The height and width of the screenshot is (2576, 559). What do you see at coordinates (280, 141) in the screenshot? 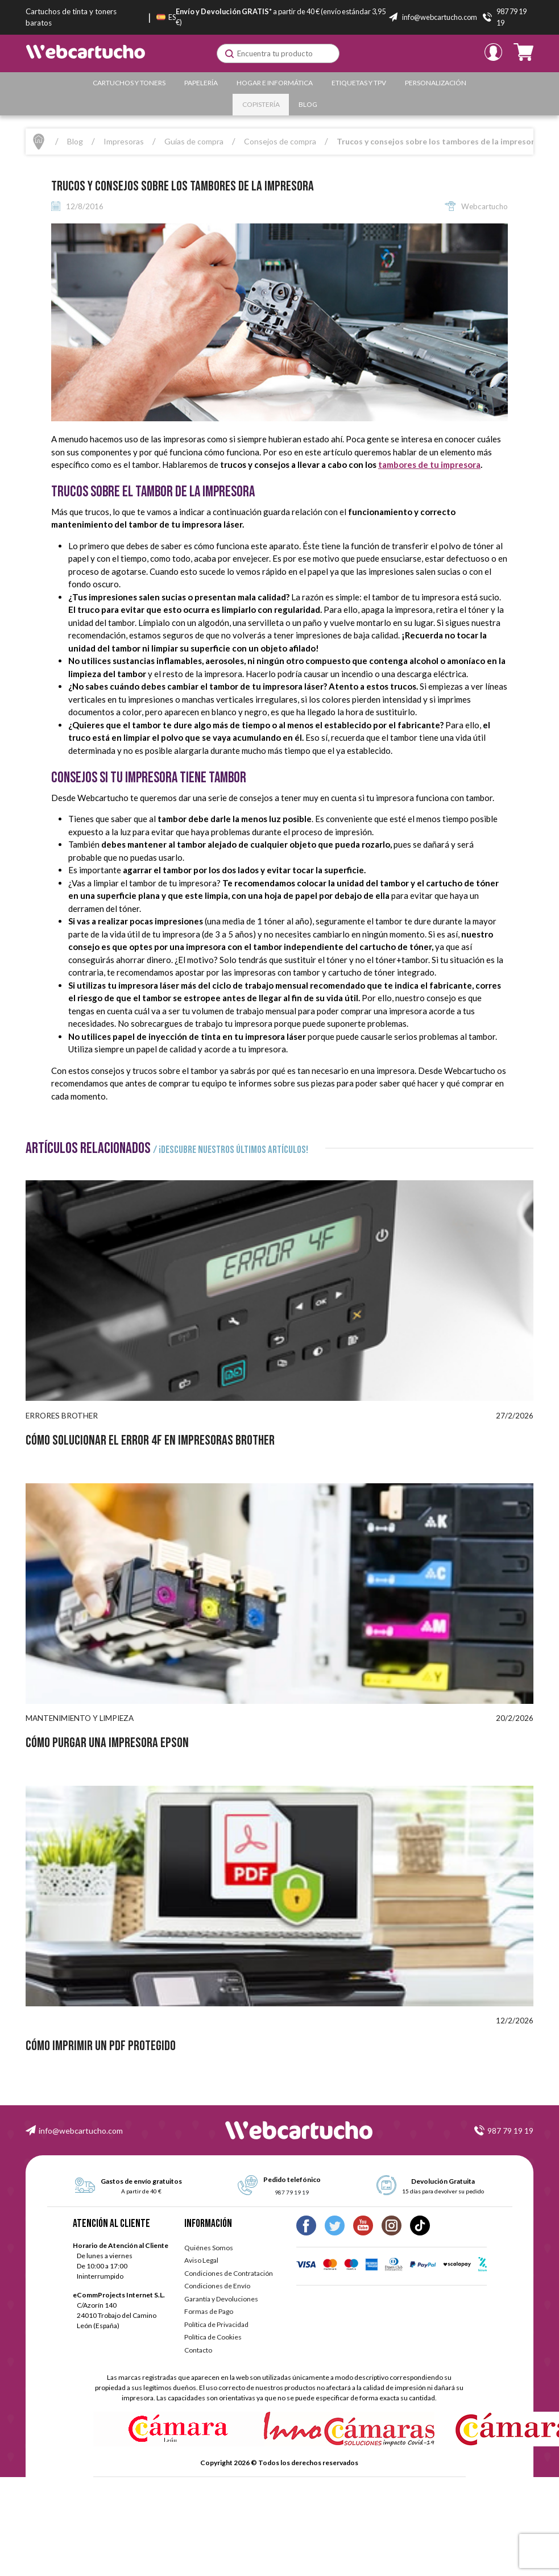
I see `Consejos de compra` at bounding box center [280, 141].